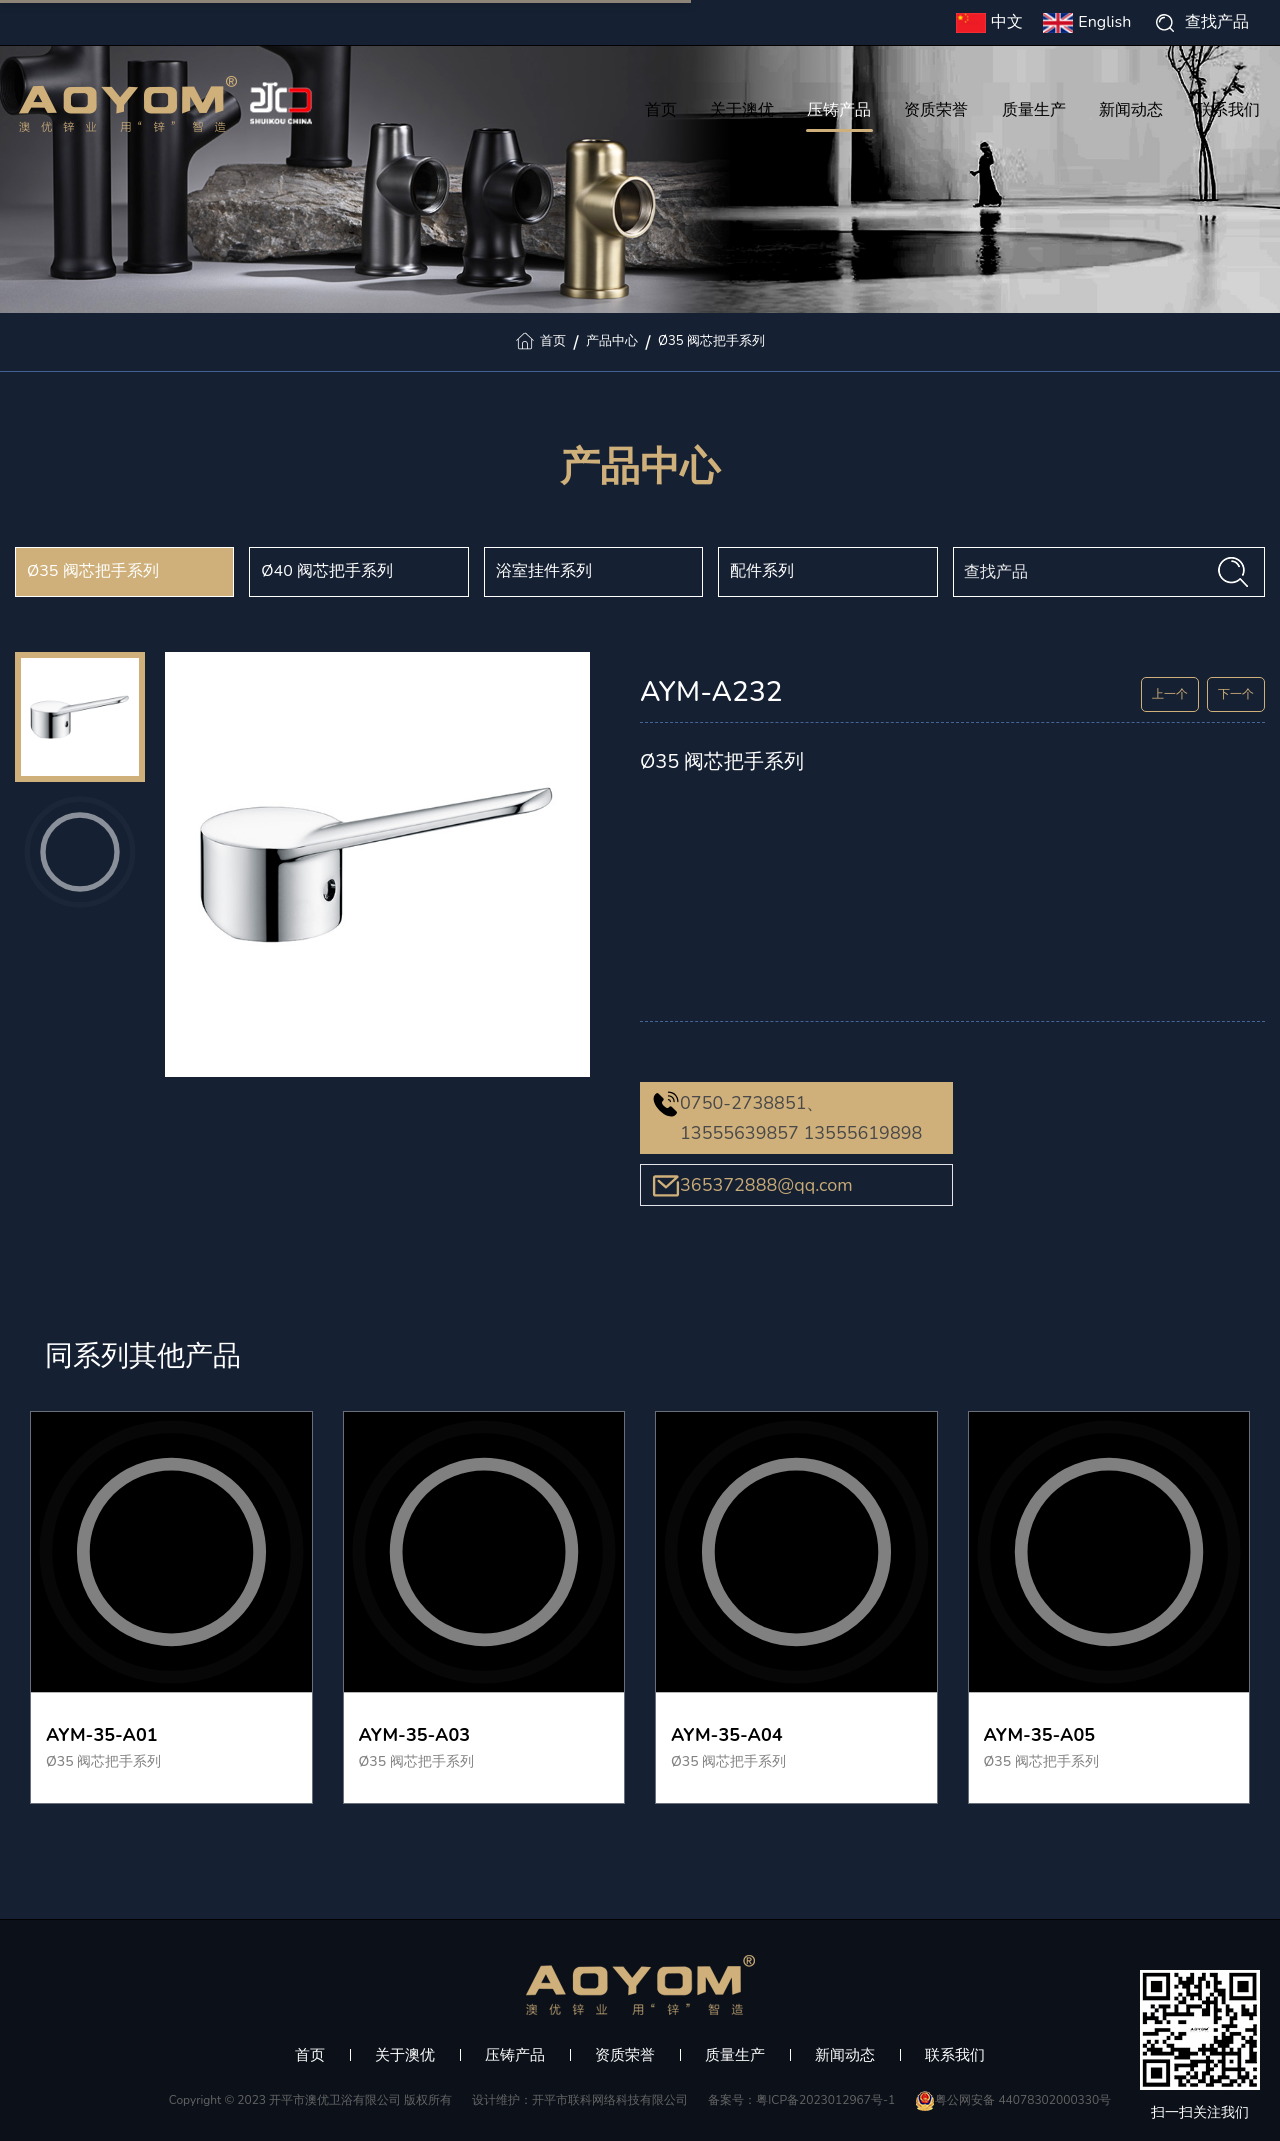  Describe the element at coordinates (1170, 694) in the screenshot. I see `上一个` at that location.